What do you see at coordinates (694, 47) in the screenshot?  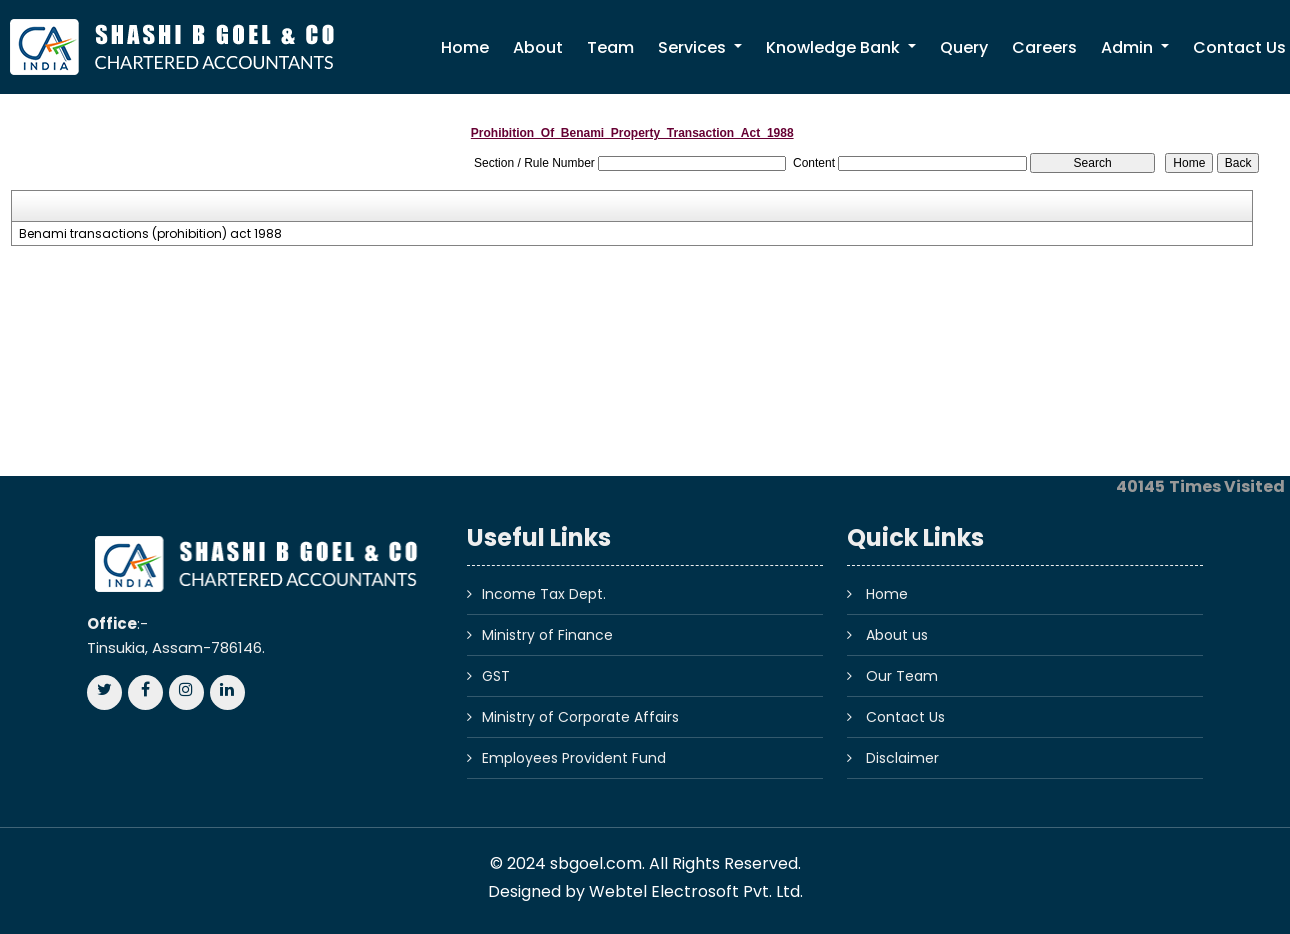 I see `Services [button]` at bounding box center [694, 47].